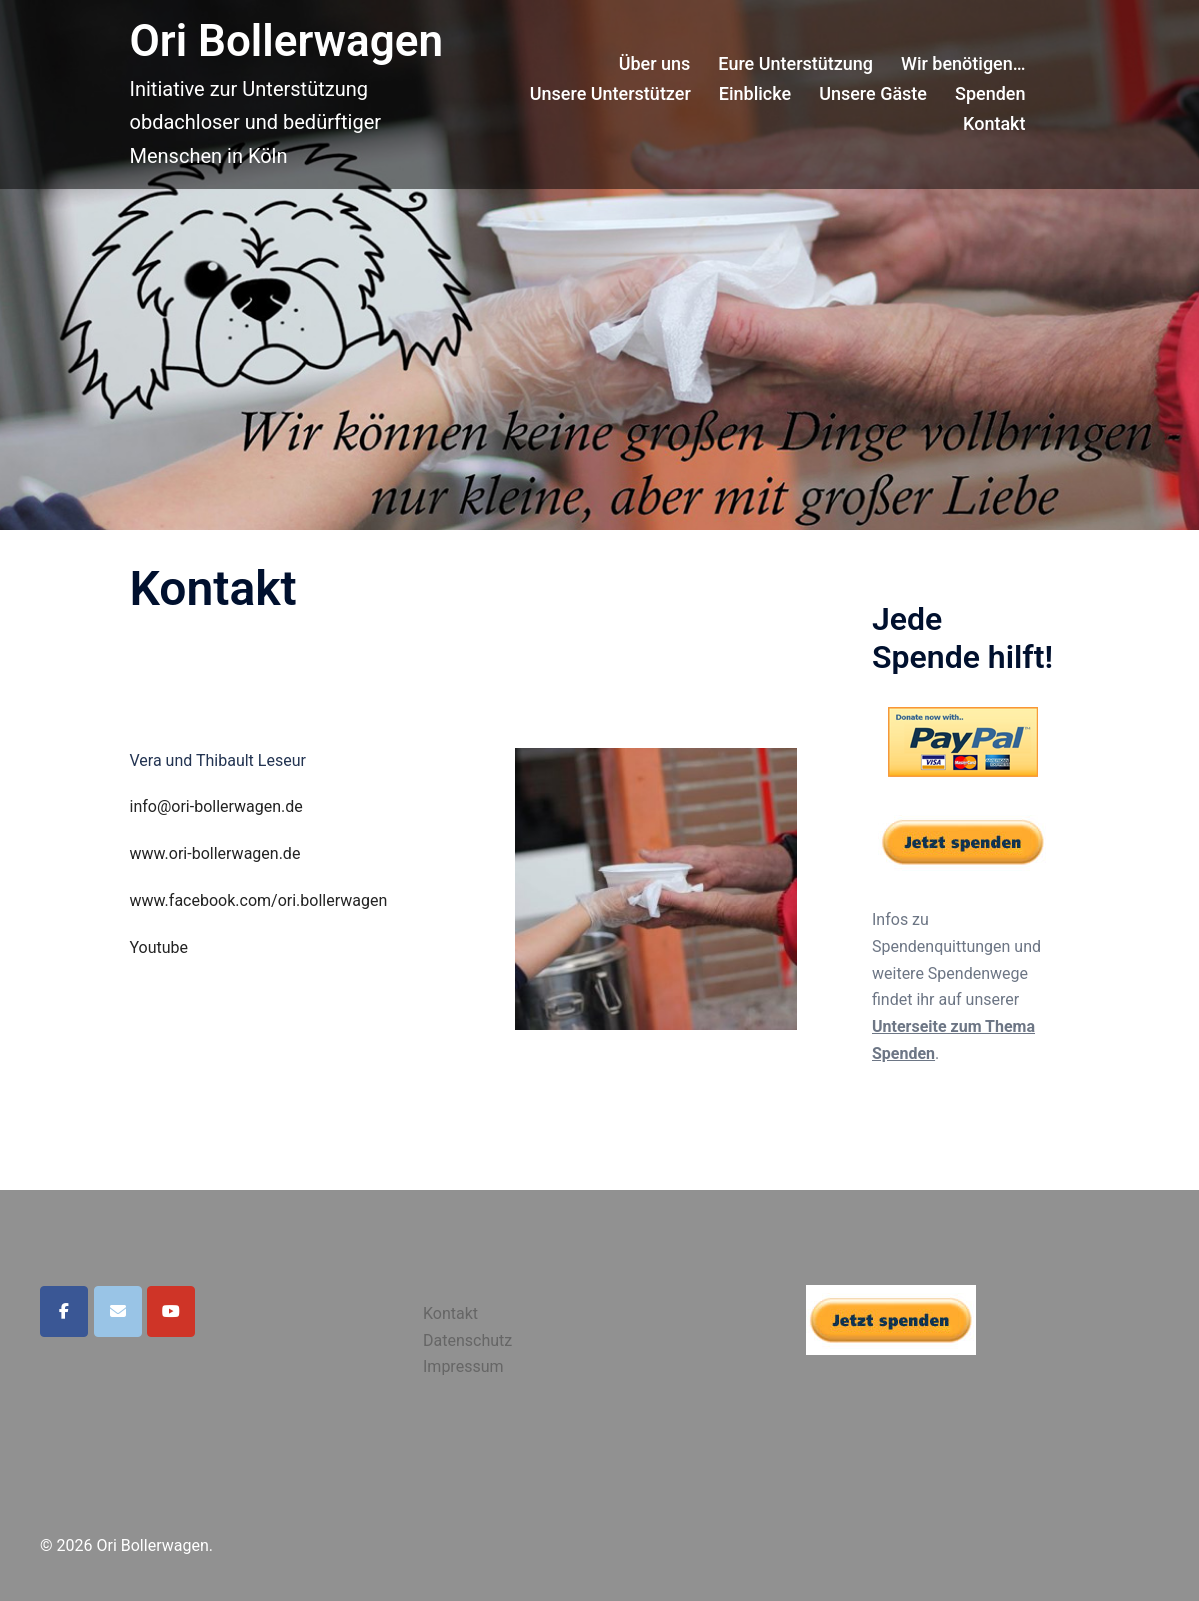 The image size is (1199, 1601). Describe the element at coordinates (795, 63) in the screenshot. I see `Eure Unterstützung` at that location.